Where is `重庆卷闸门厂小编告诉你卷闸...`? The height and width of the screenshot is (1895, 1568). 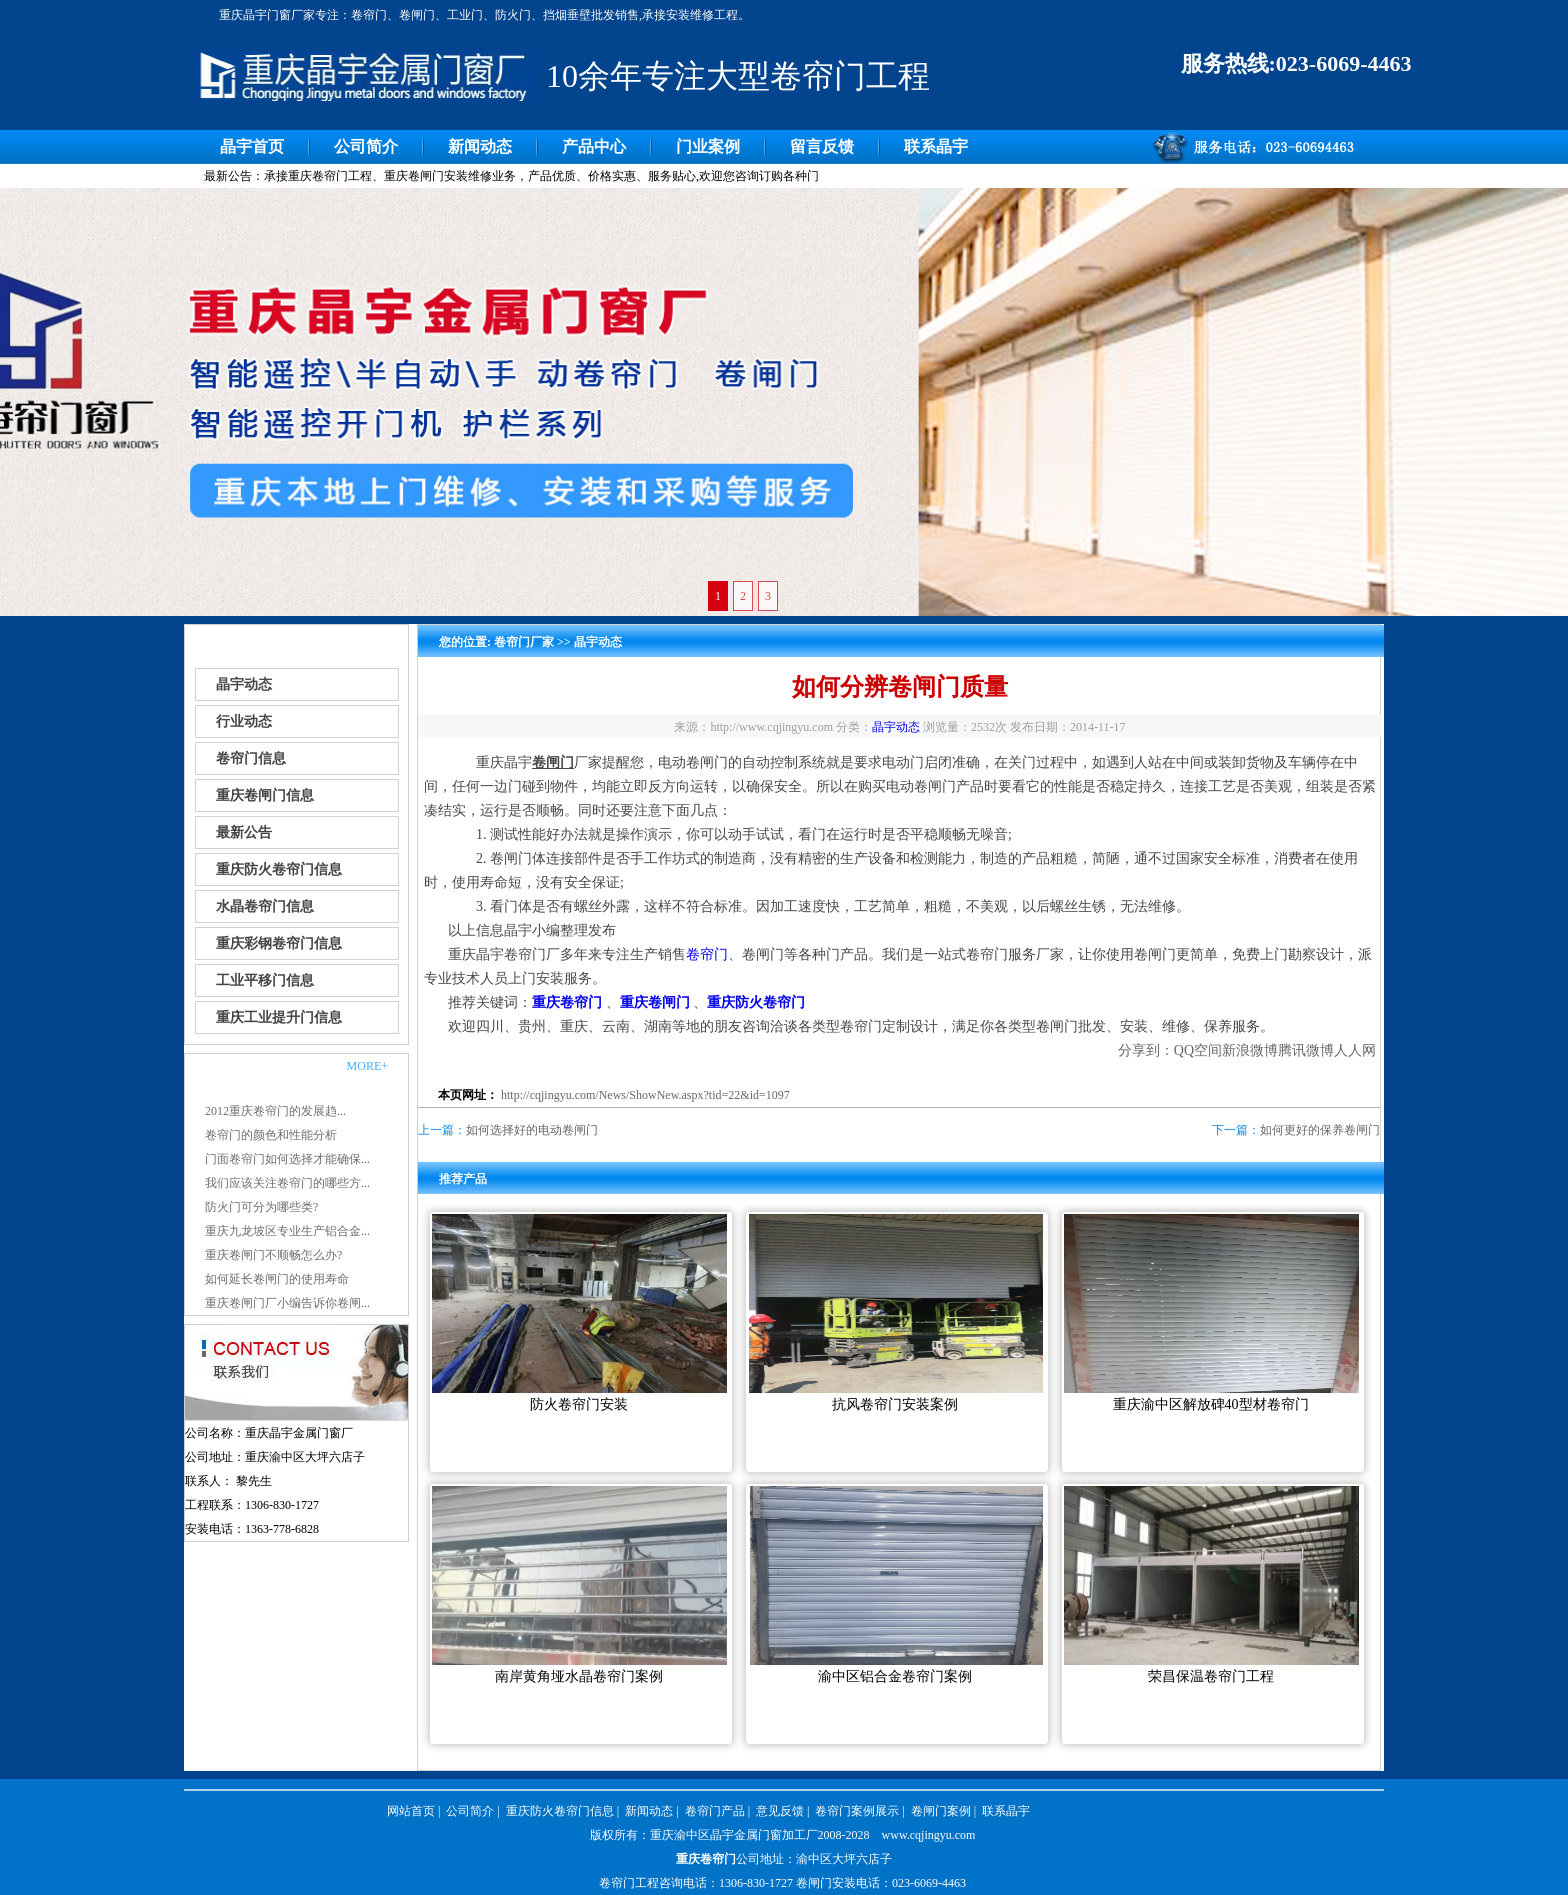 重庆卷闸门厂小编告诉你卷闸... is located at coordinates (287, 1303).